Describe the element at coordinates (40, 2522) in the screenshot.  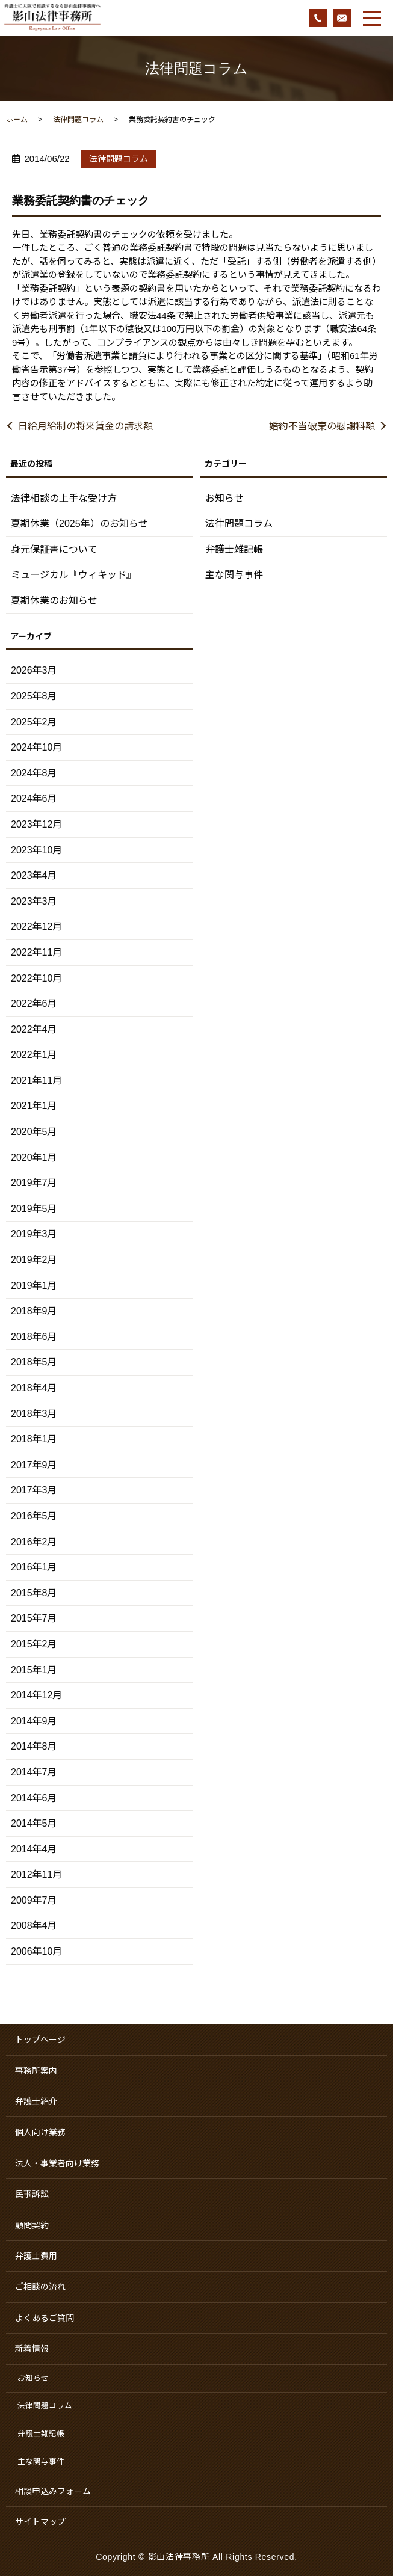
I see `サイトマップ` at that location.